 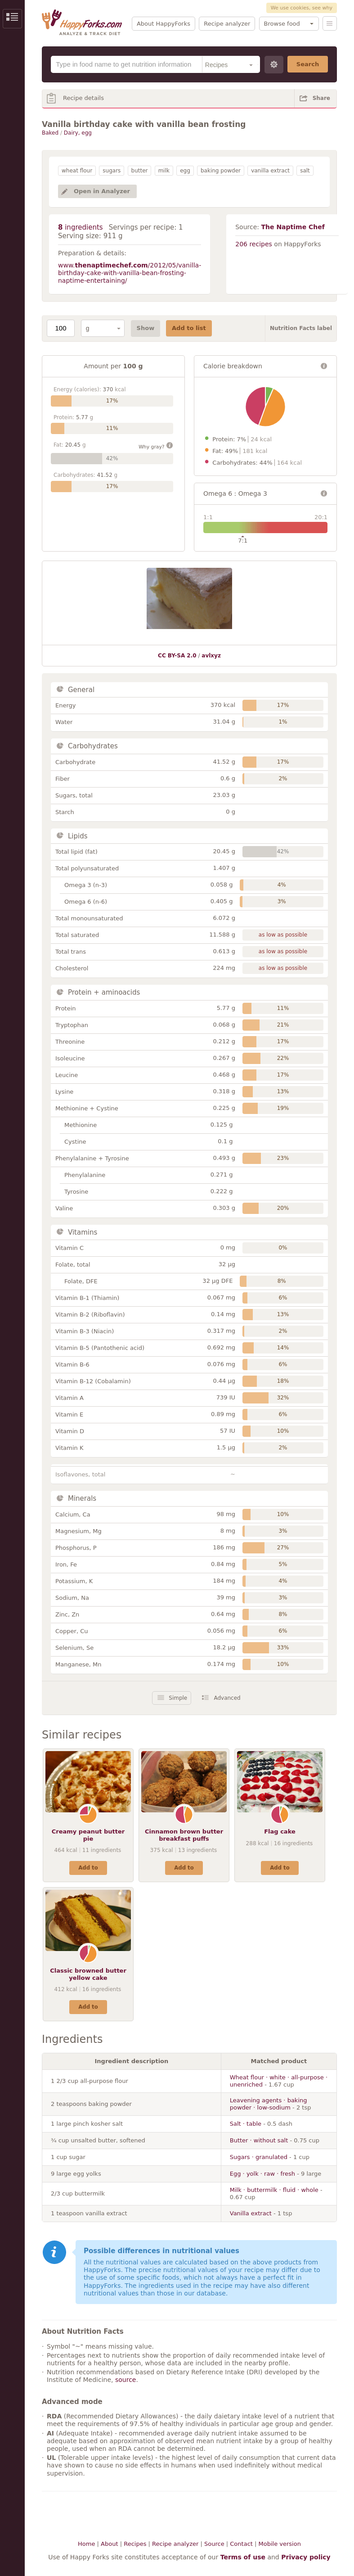 What do you see at coordinates (241, 2543) in the screenshot?
I see `Contact` at bounding box center [241, 2543].